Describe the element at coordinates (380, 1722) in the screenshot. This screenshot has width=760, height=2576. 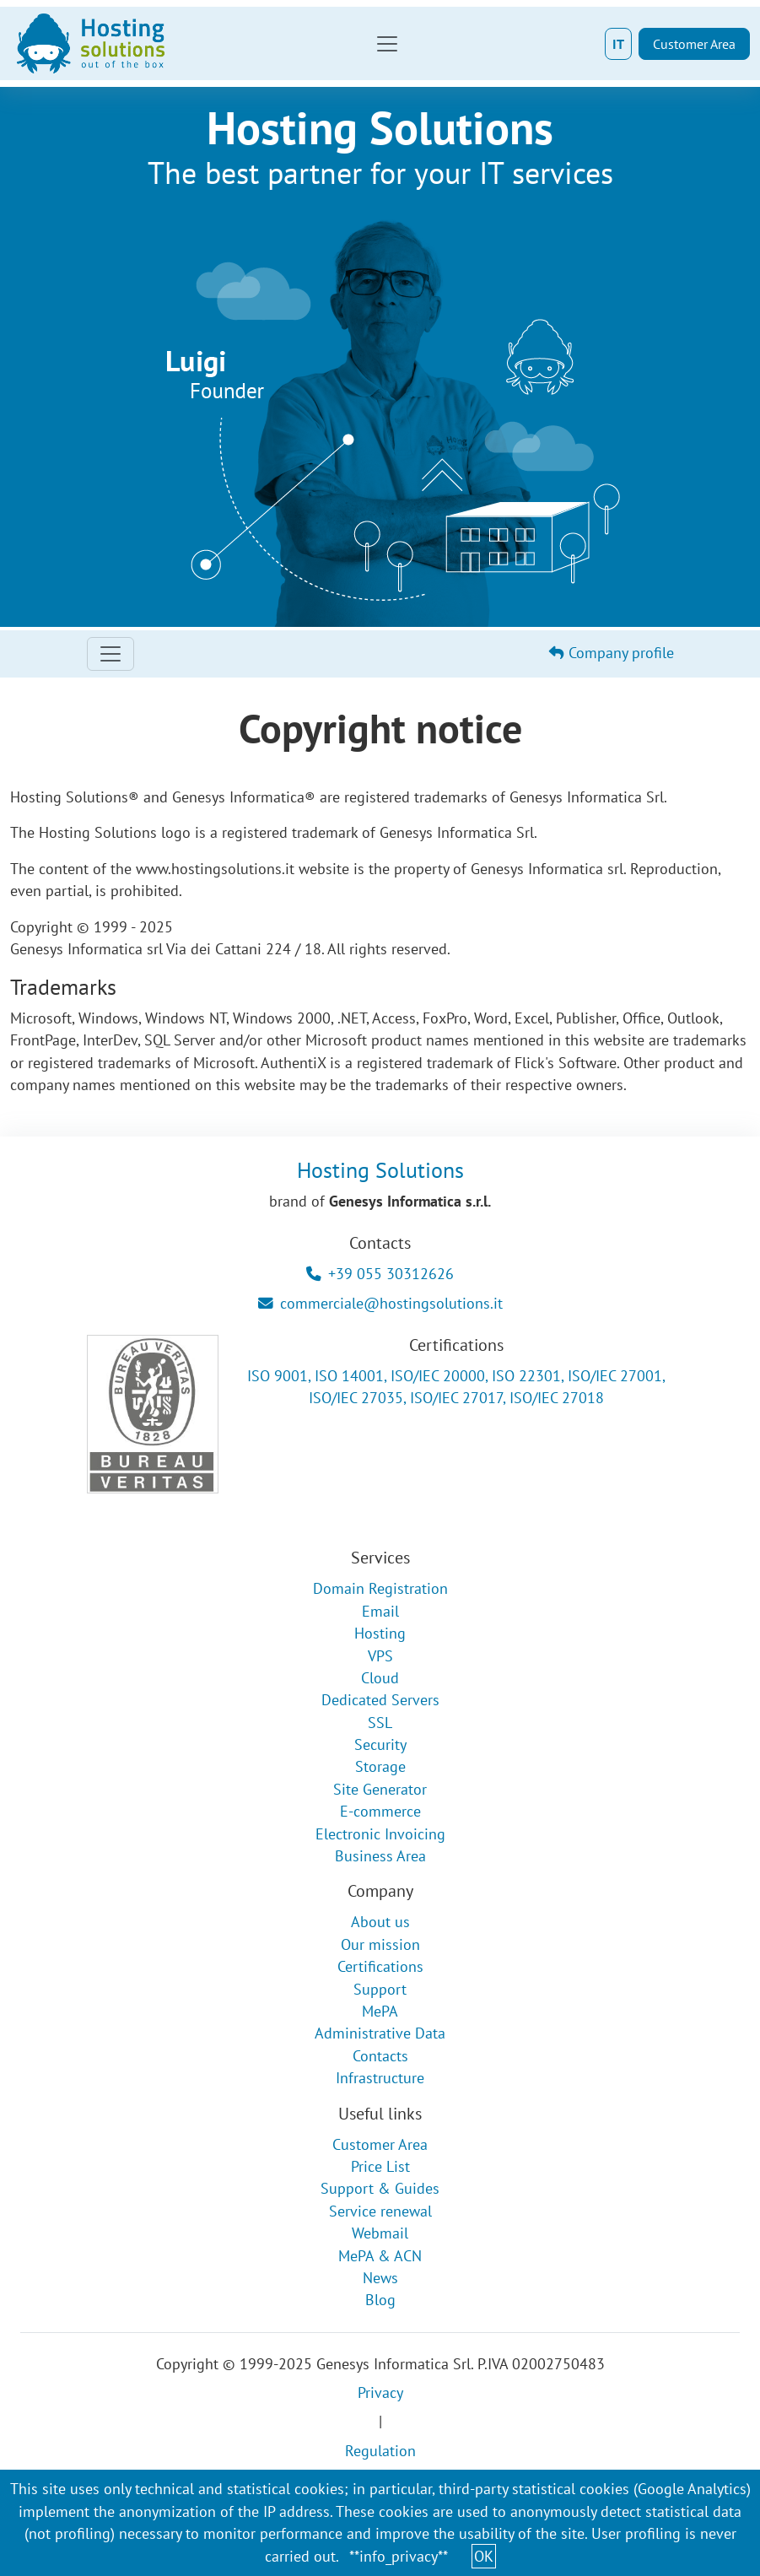
I see `SSL` at that location.